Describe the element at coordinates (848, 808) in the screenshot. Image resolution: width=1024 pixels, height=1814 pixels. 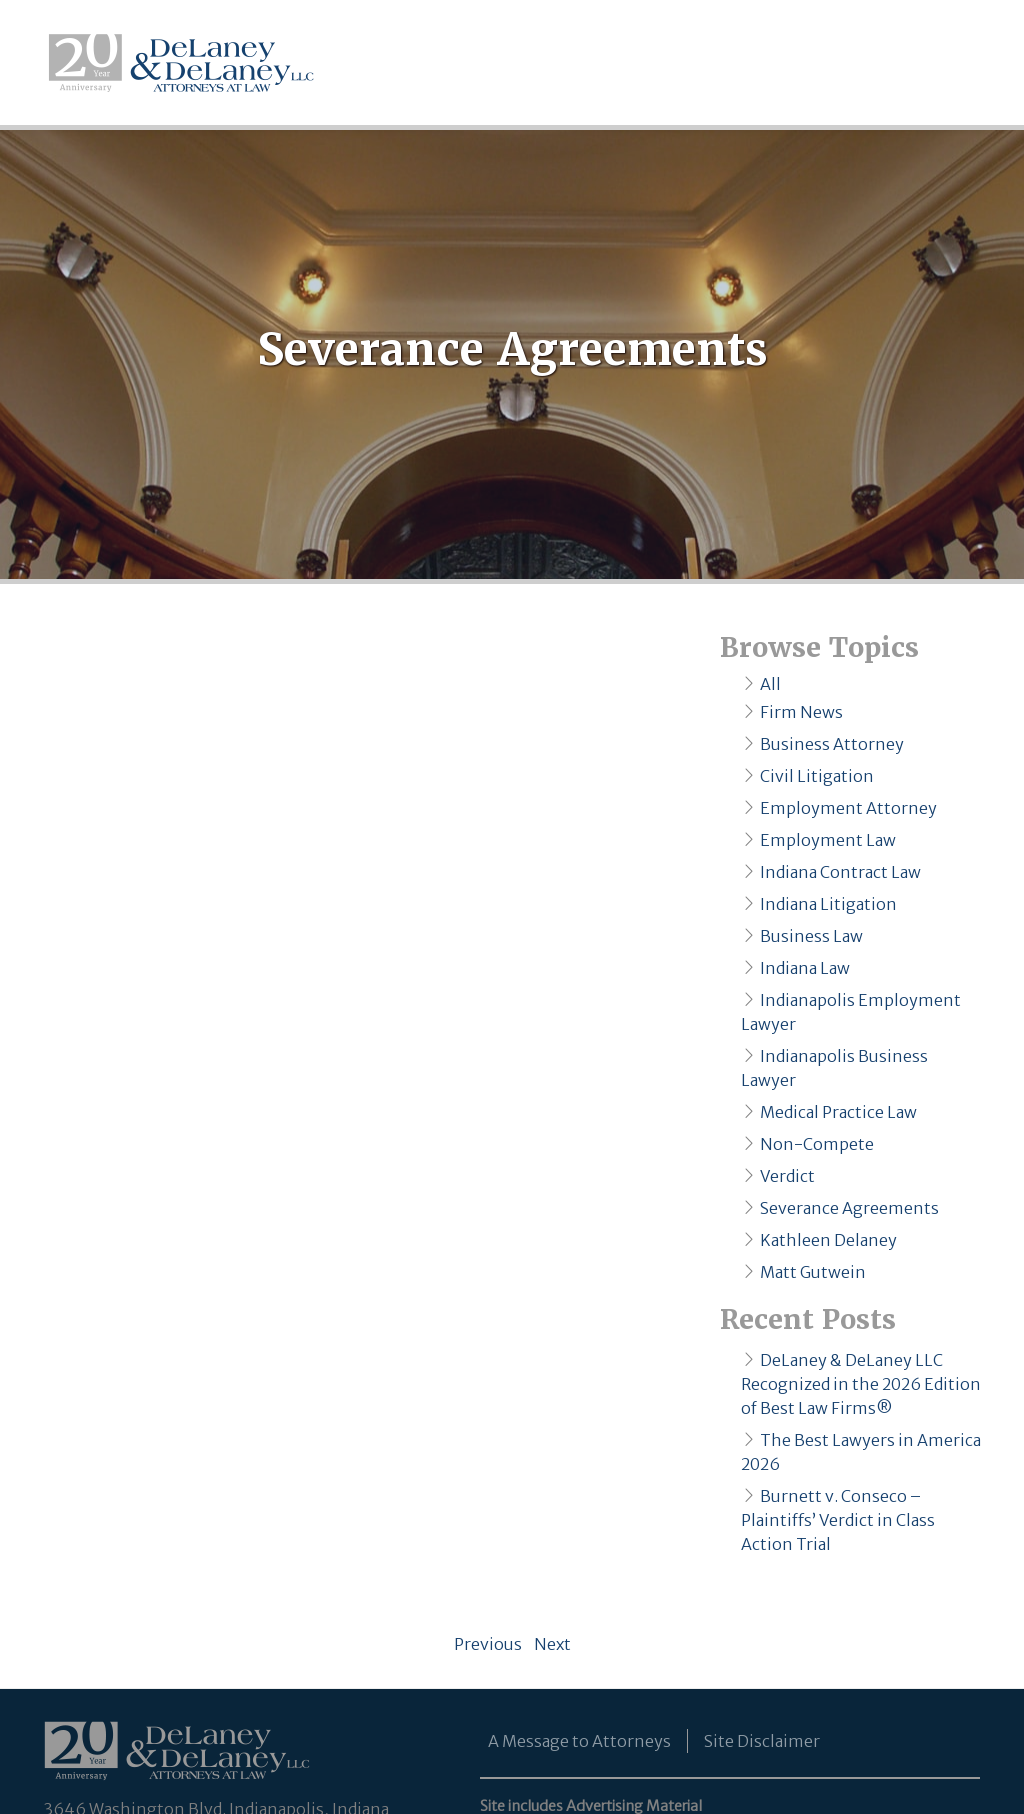
I see `Employment Attorney` at that location.